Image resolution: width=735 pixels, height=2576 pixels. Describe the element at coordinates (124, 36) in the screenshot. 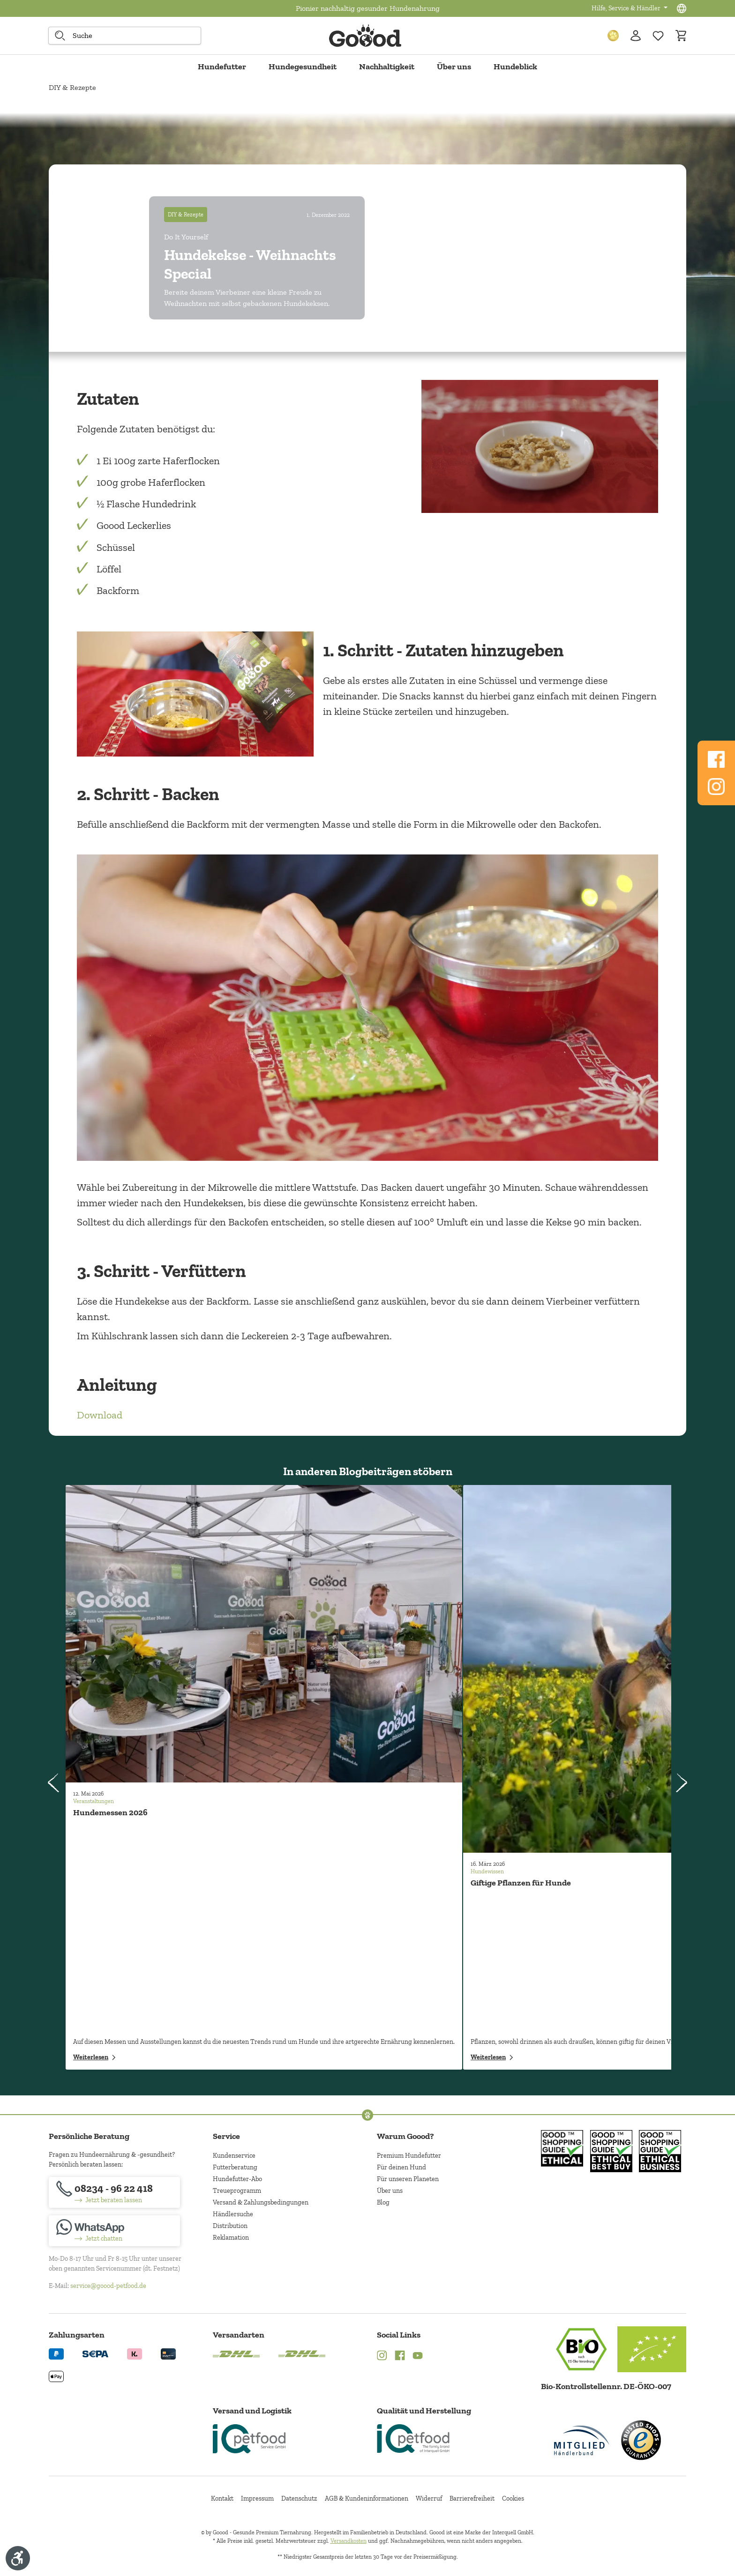

I see `[combobox]` at that location.